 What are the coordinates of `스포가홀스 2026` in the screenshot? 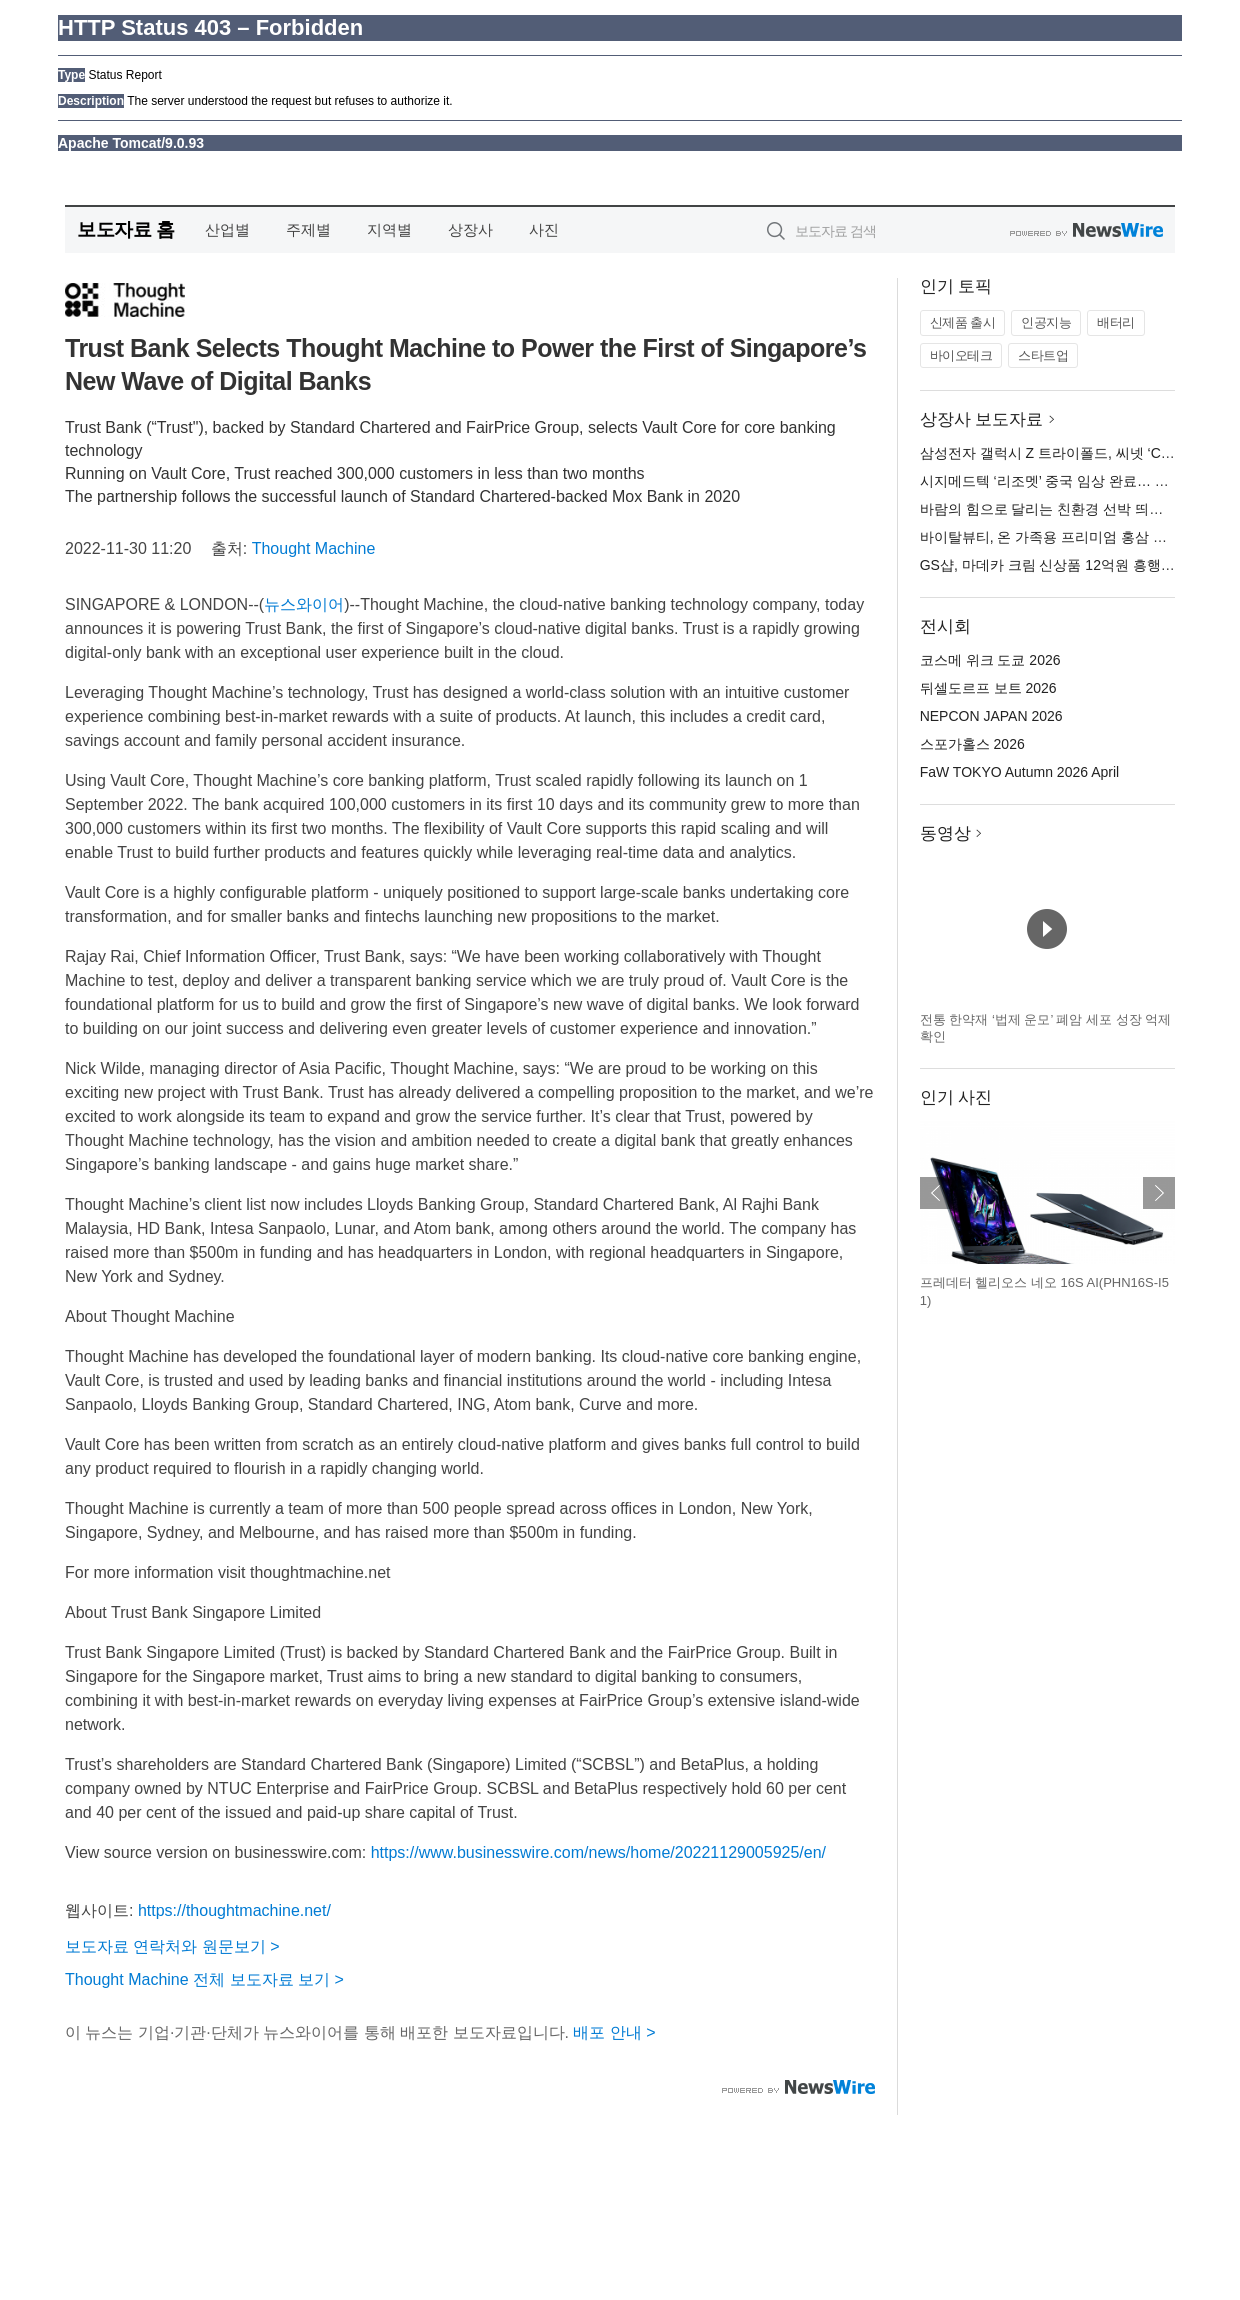 It's located at (972, 744).